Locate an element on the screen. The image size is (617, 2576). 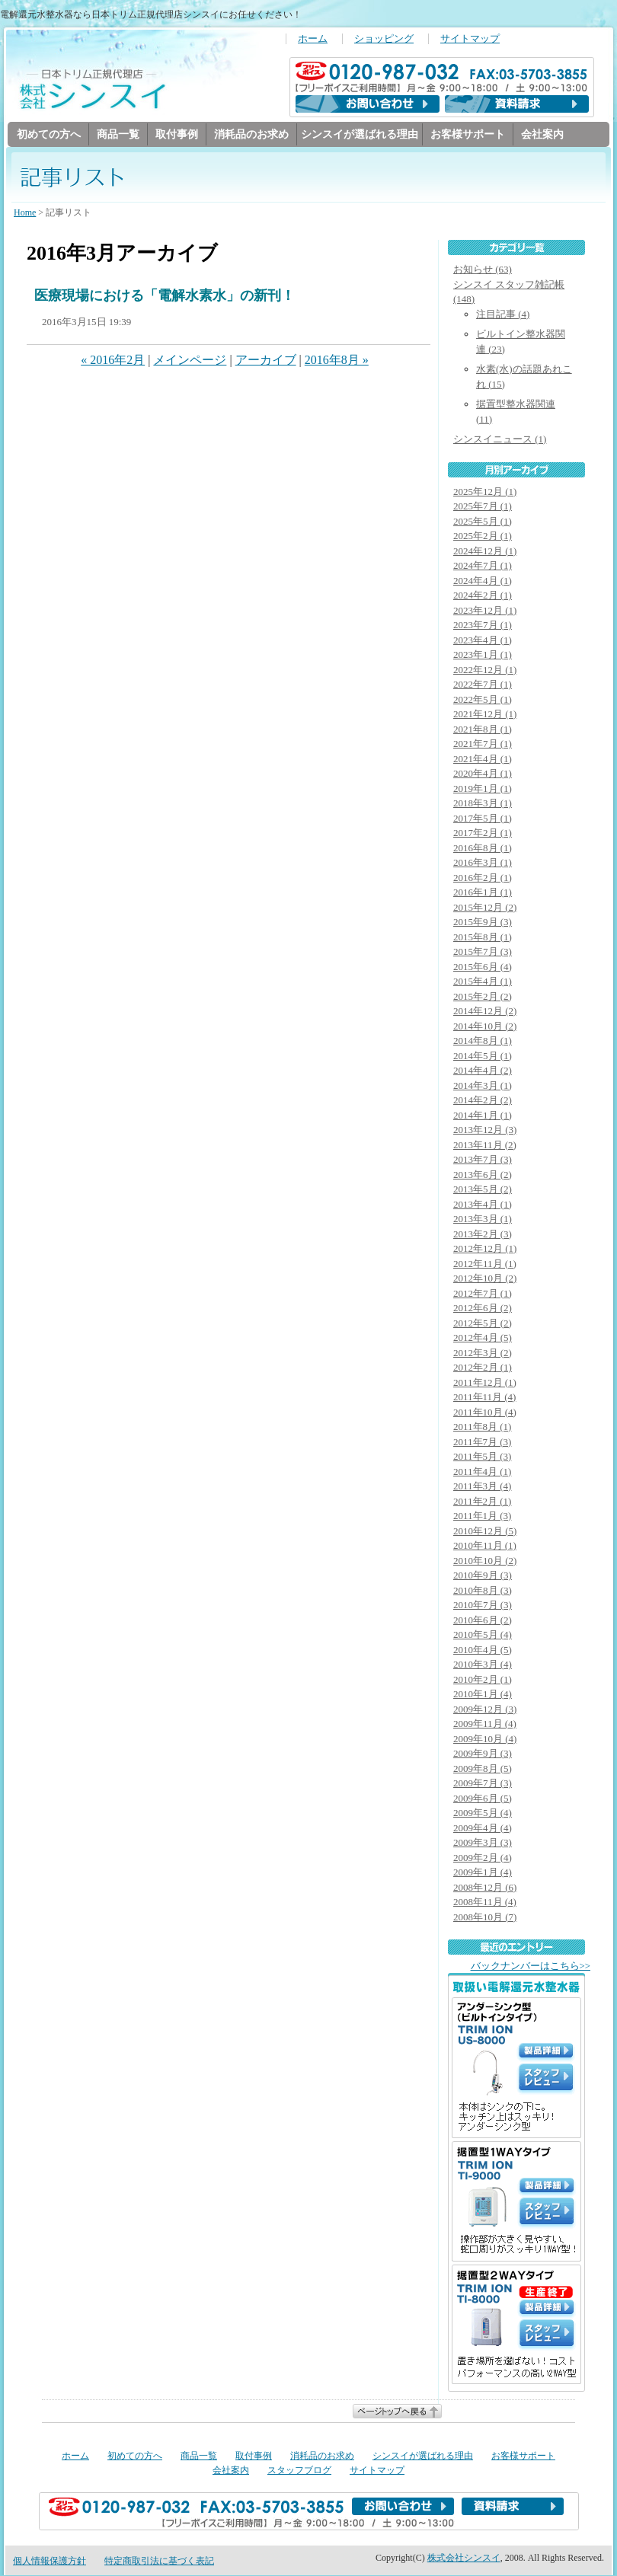
2022年5月 (1) is located at coordinates (482, 700).